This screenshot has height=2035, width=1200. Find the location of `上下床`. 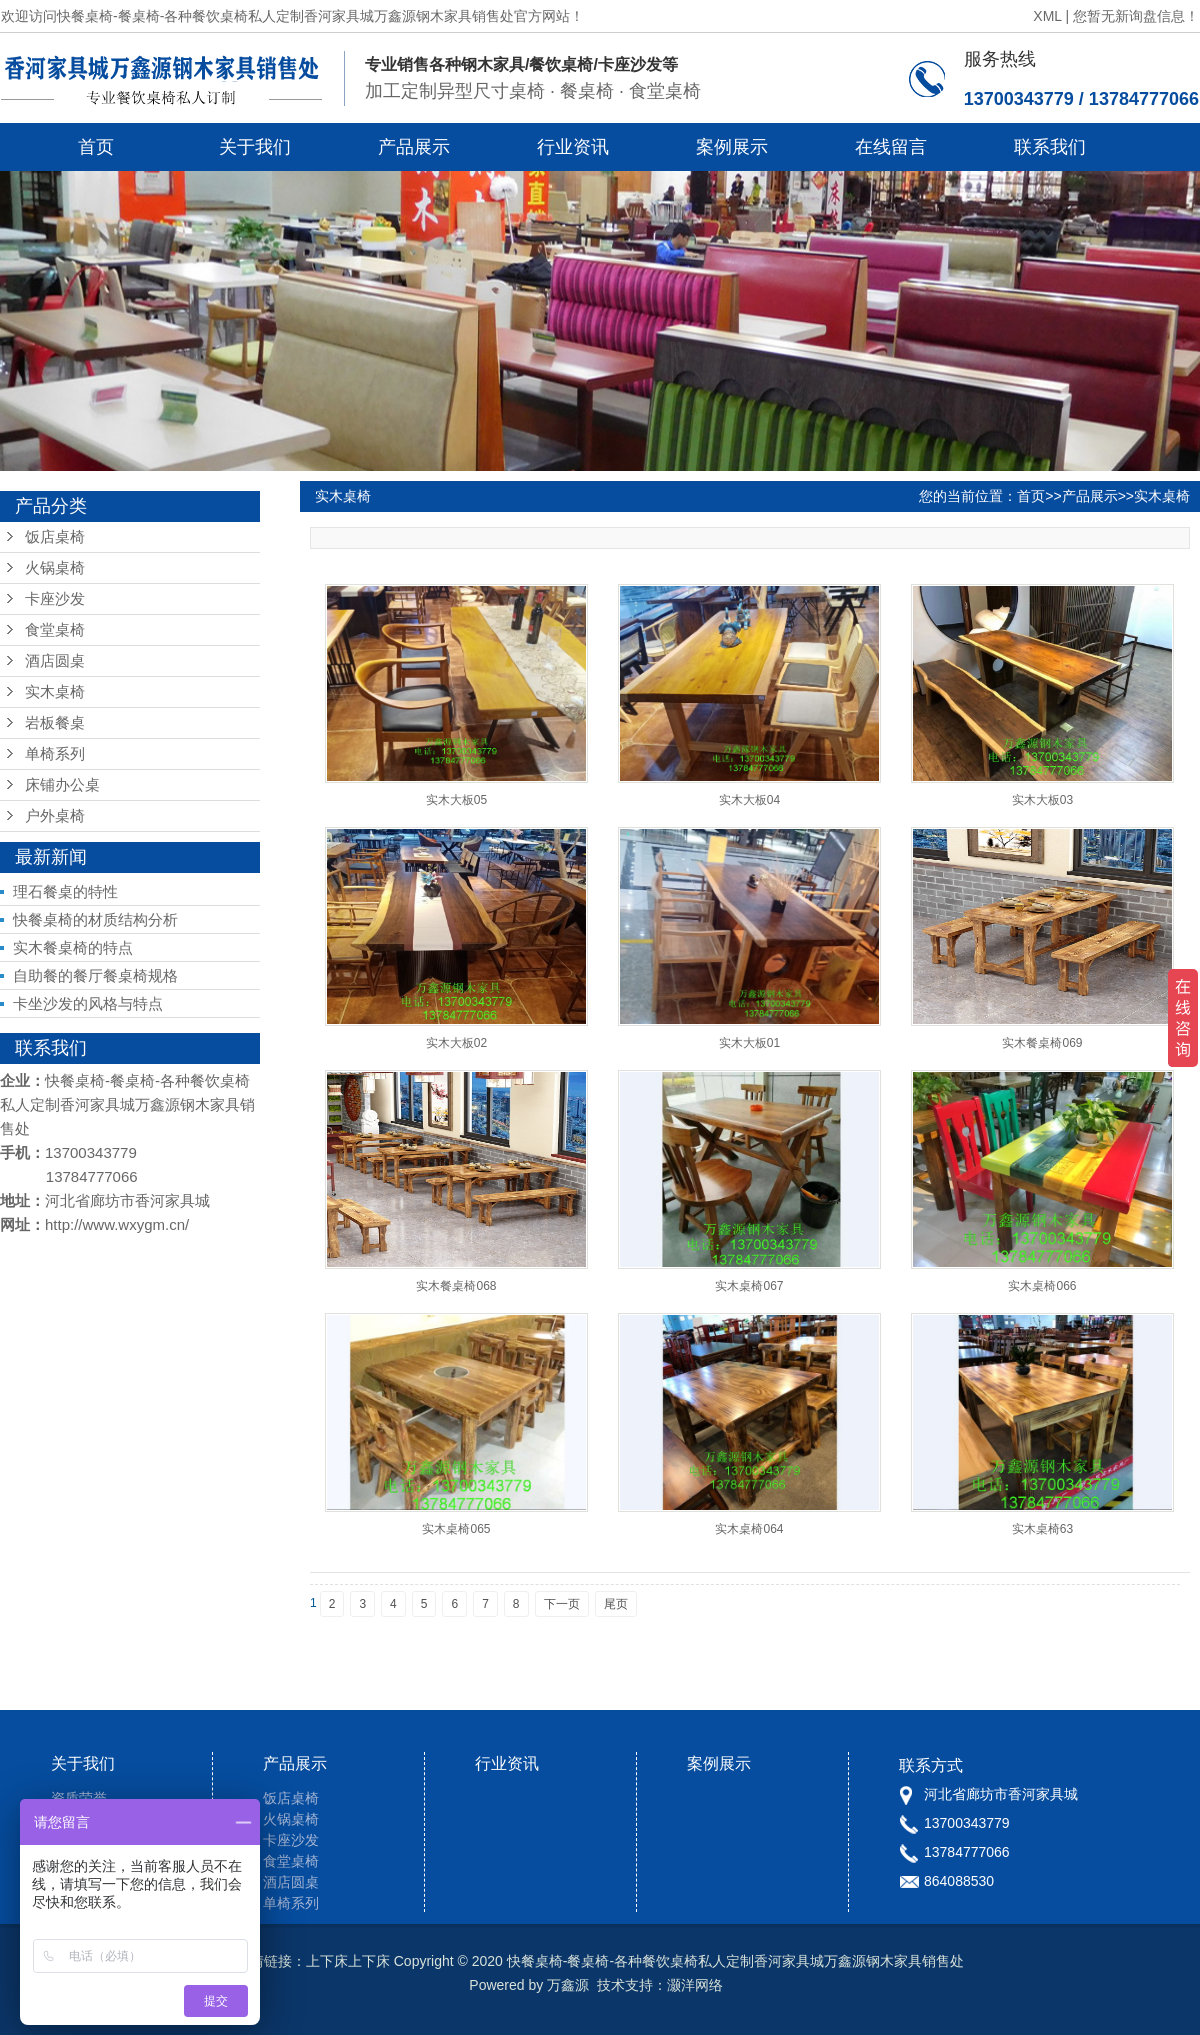

上下床 is located at coordinates (327, 1961).